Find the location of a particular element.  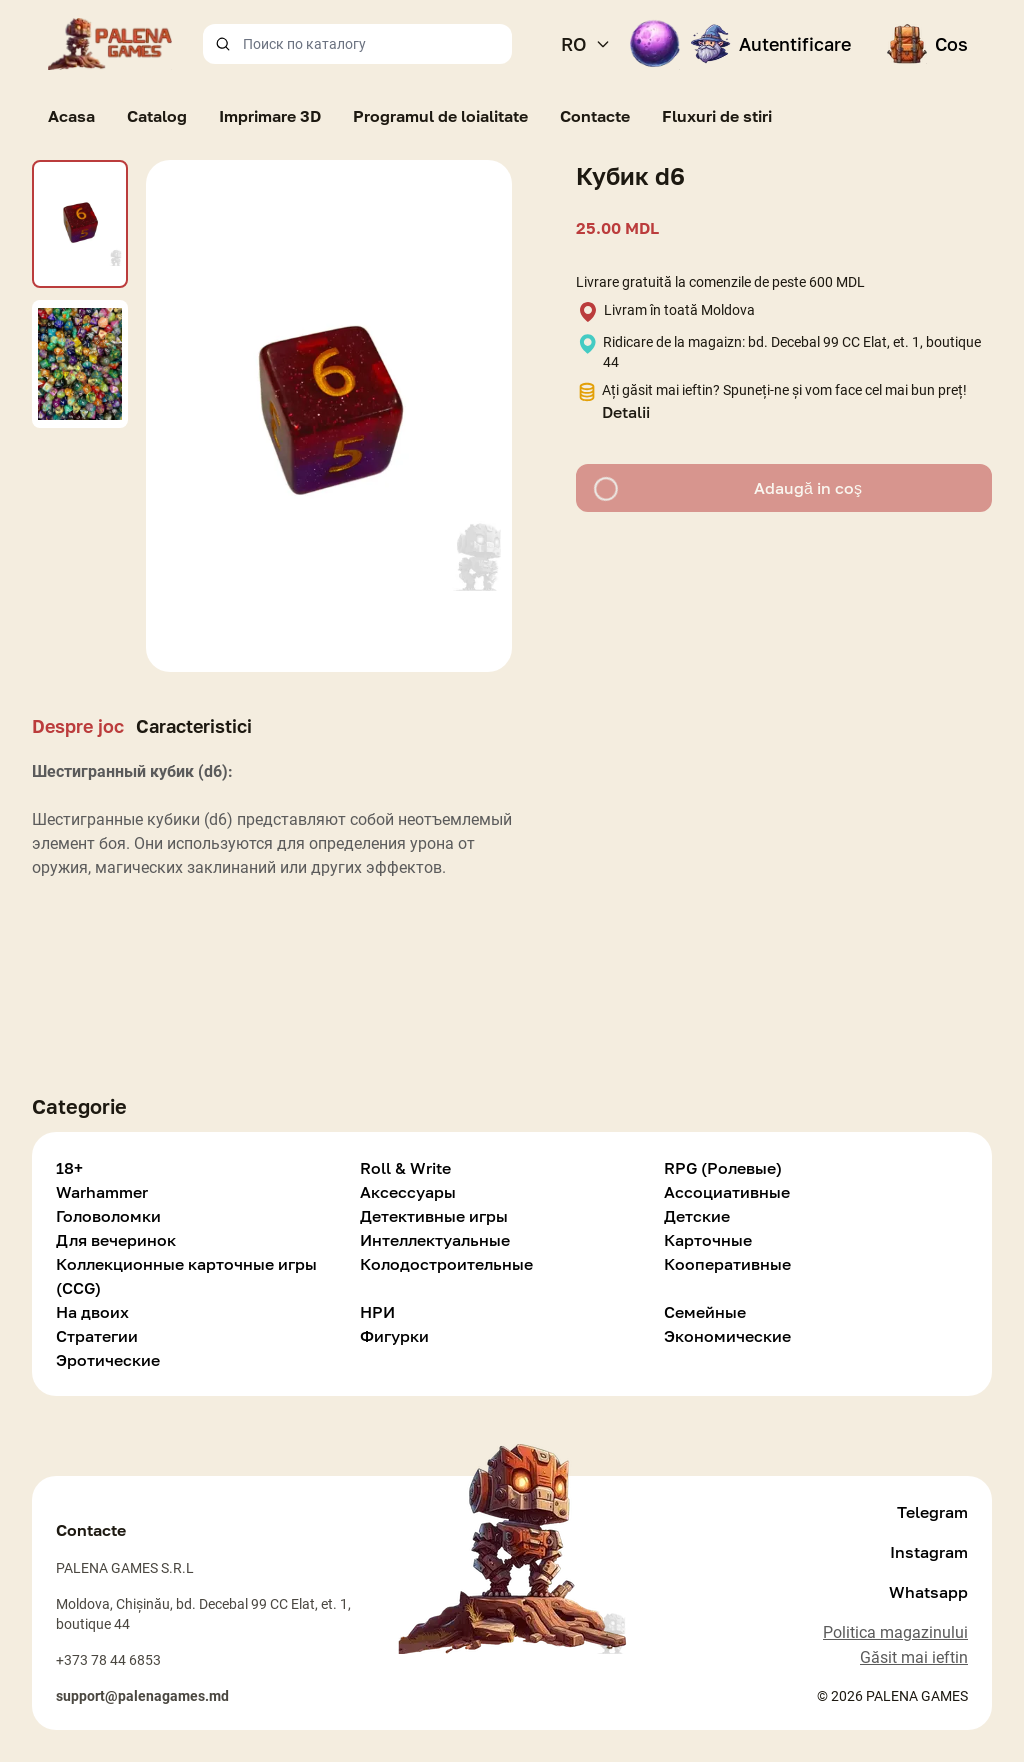

Аксессуары is located at coordinates (408, 1192).